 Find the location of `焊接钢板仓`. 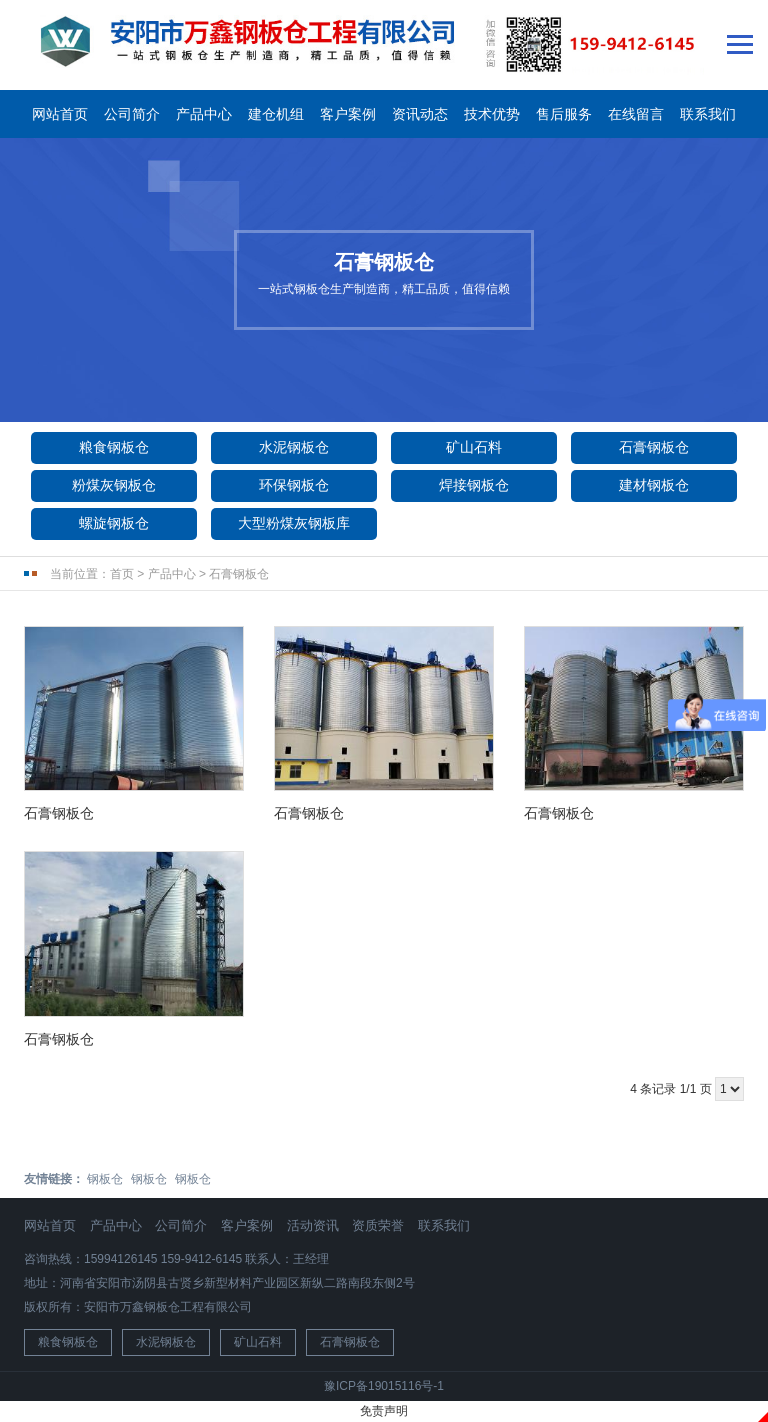

焊接钢板仓 is located at coordinates (474, 485).